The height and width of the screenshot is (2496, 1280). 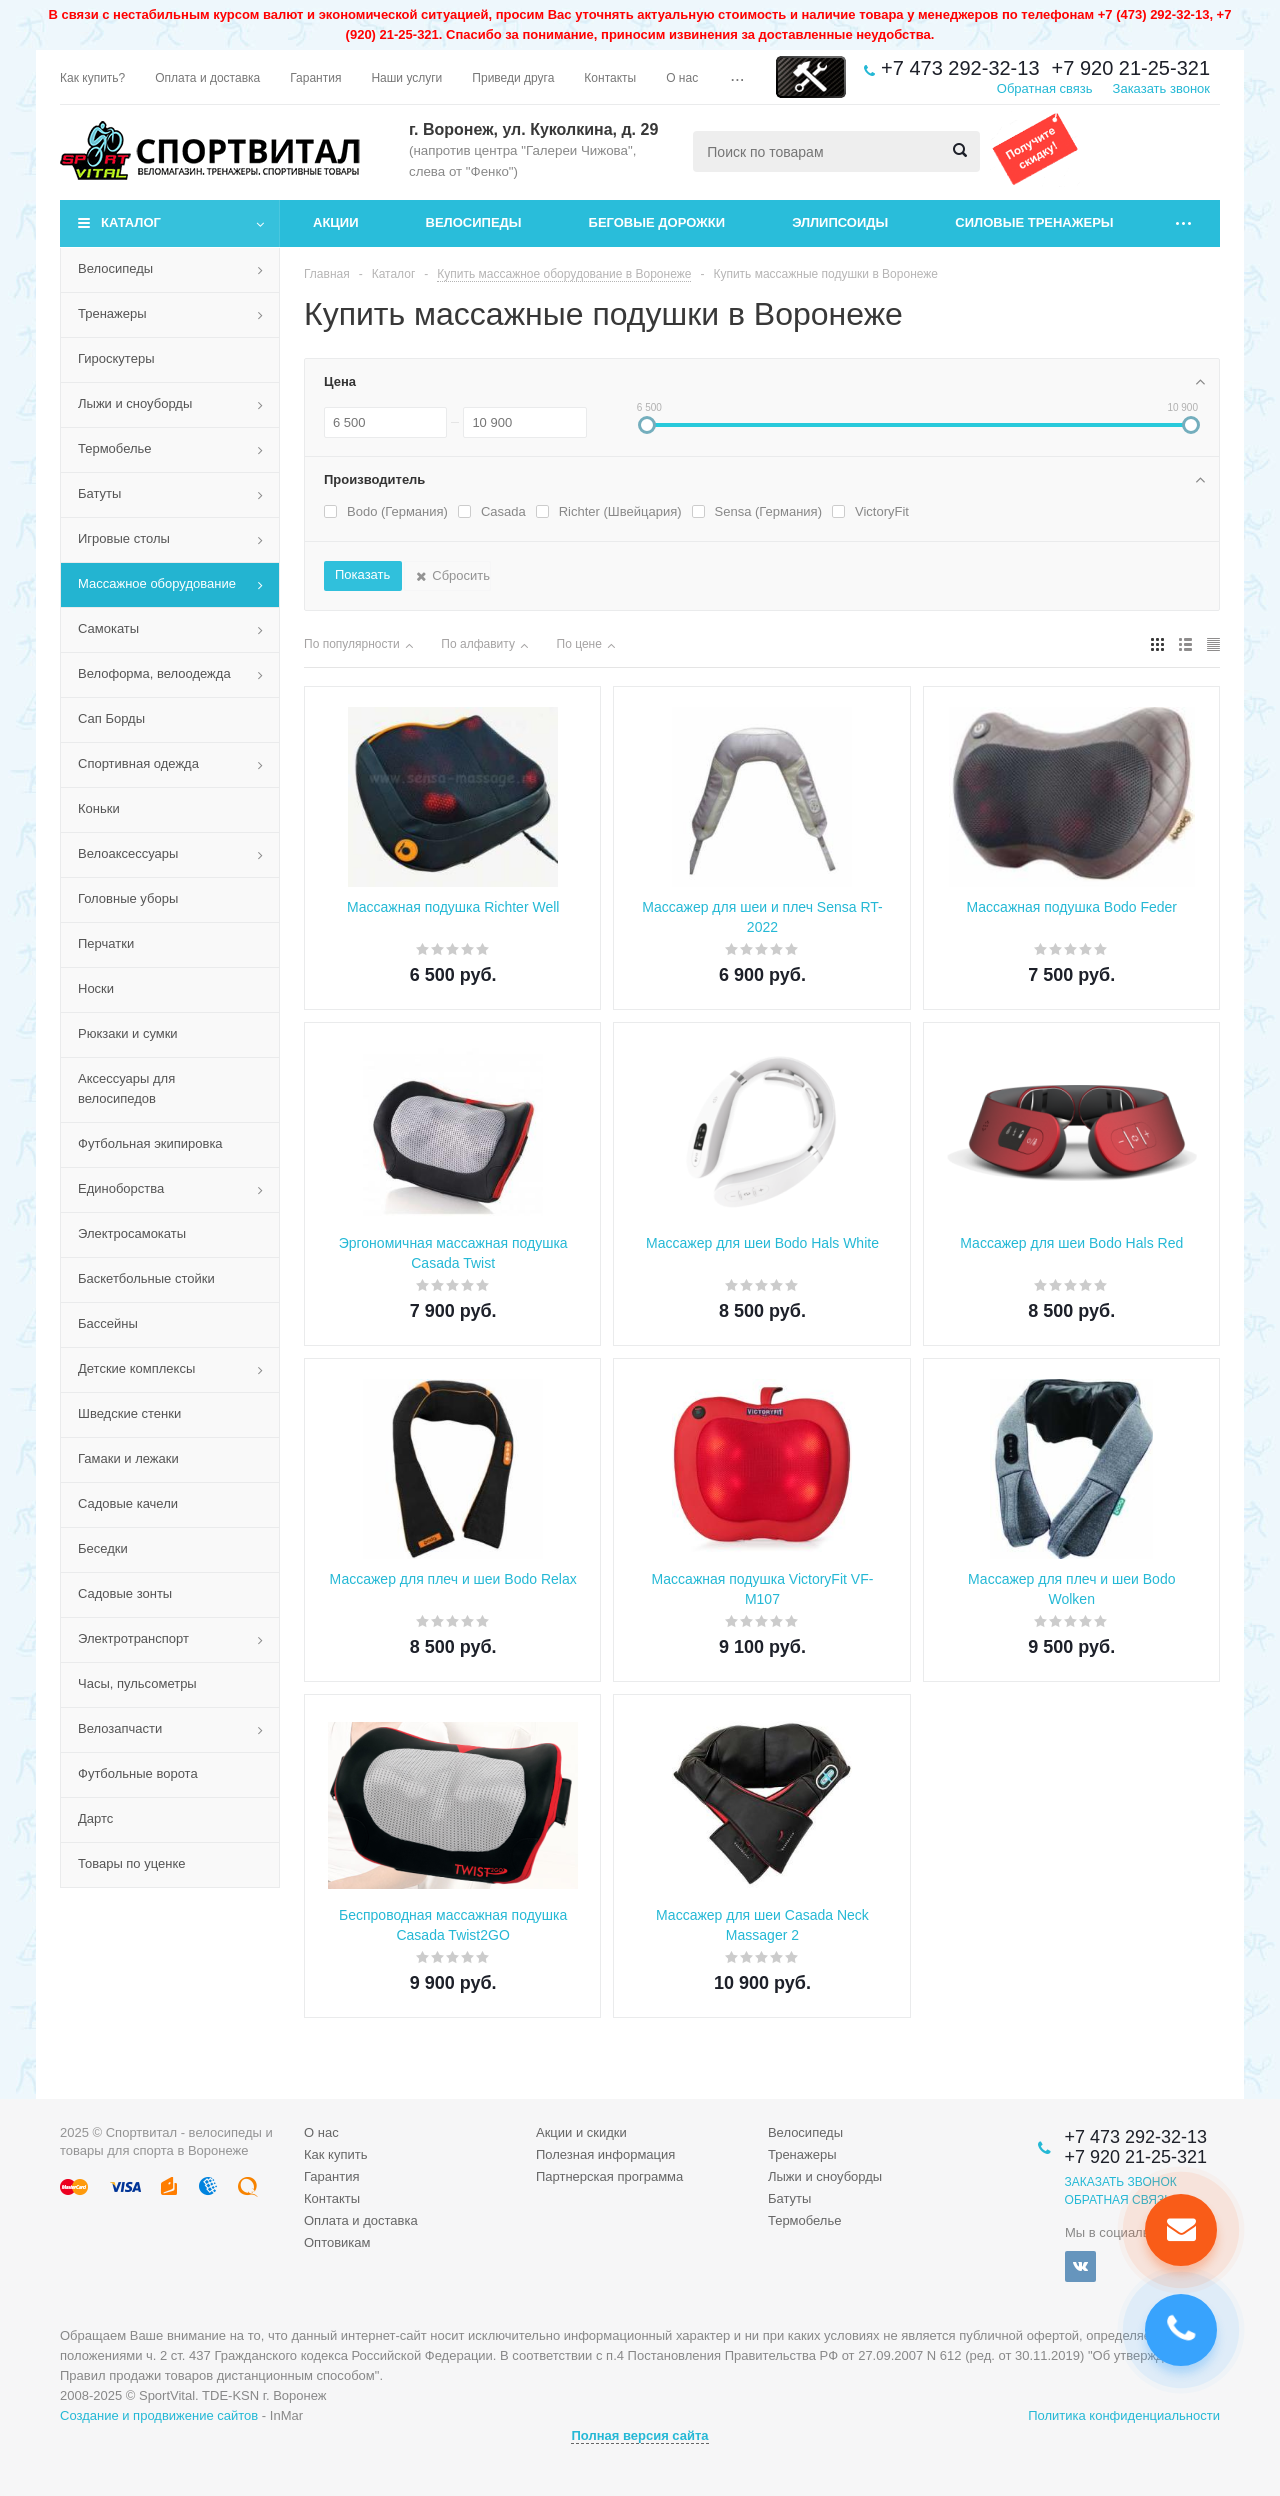 What do you see at coordinates (111, 718) in the screenshot?
I see `Сап Борды` at bounding box center [111, 718].